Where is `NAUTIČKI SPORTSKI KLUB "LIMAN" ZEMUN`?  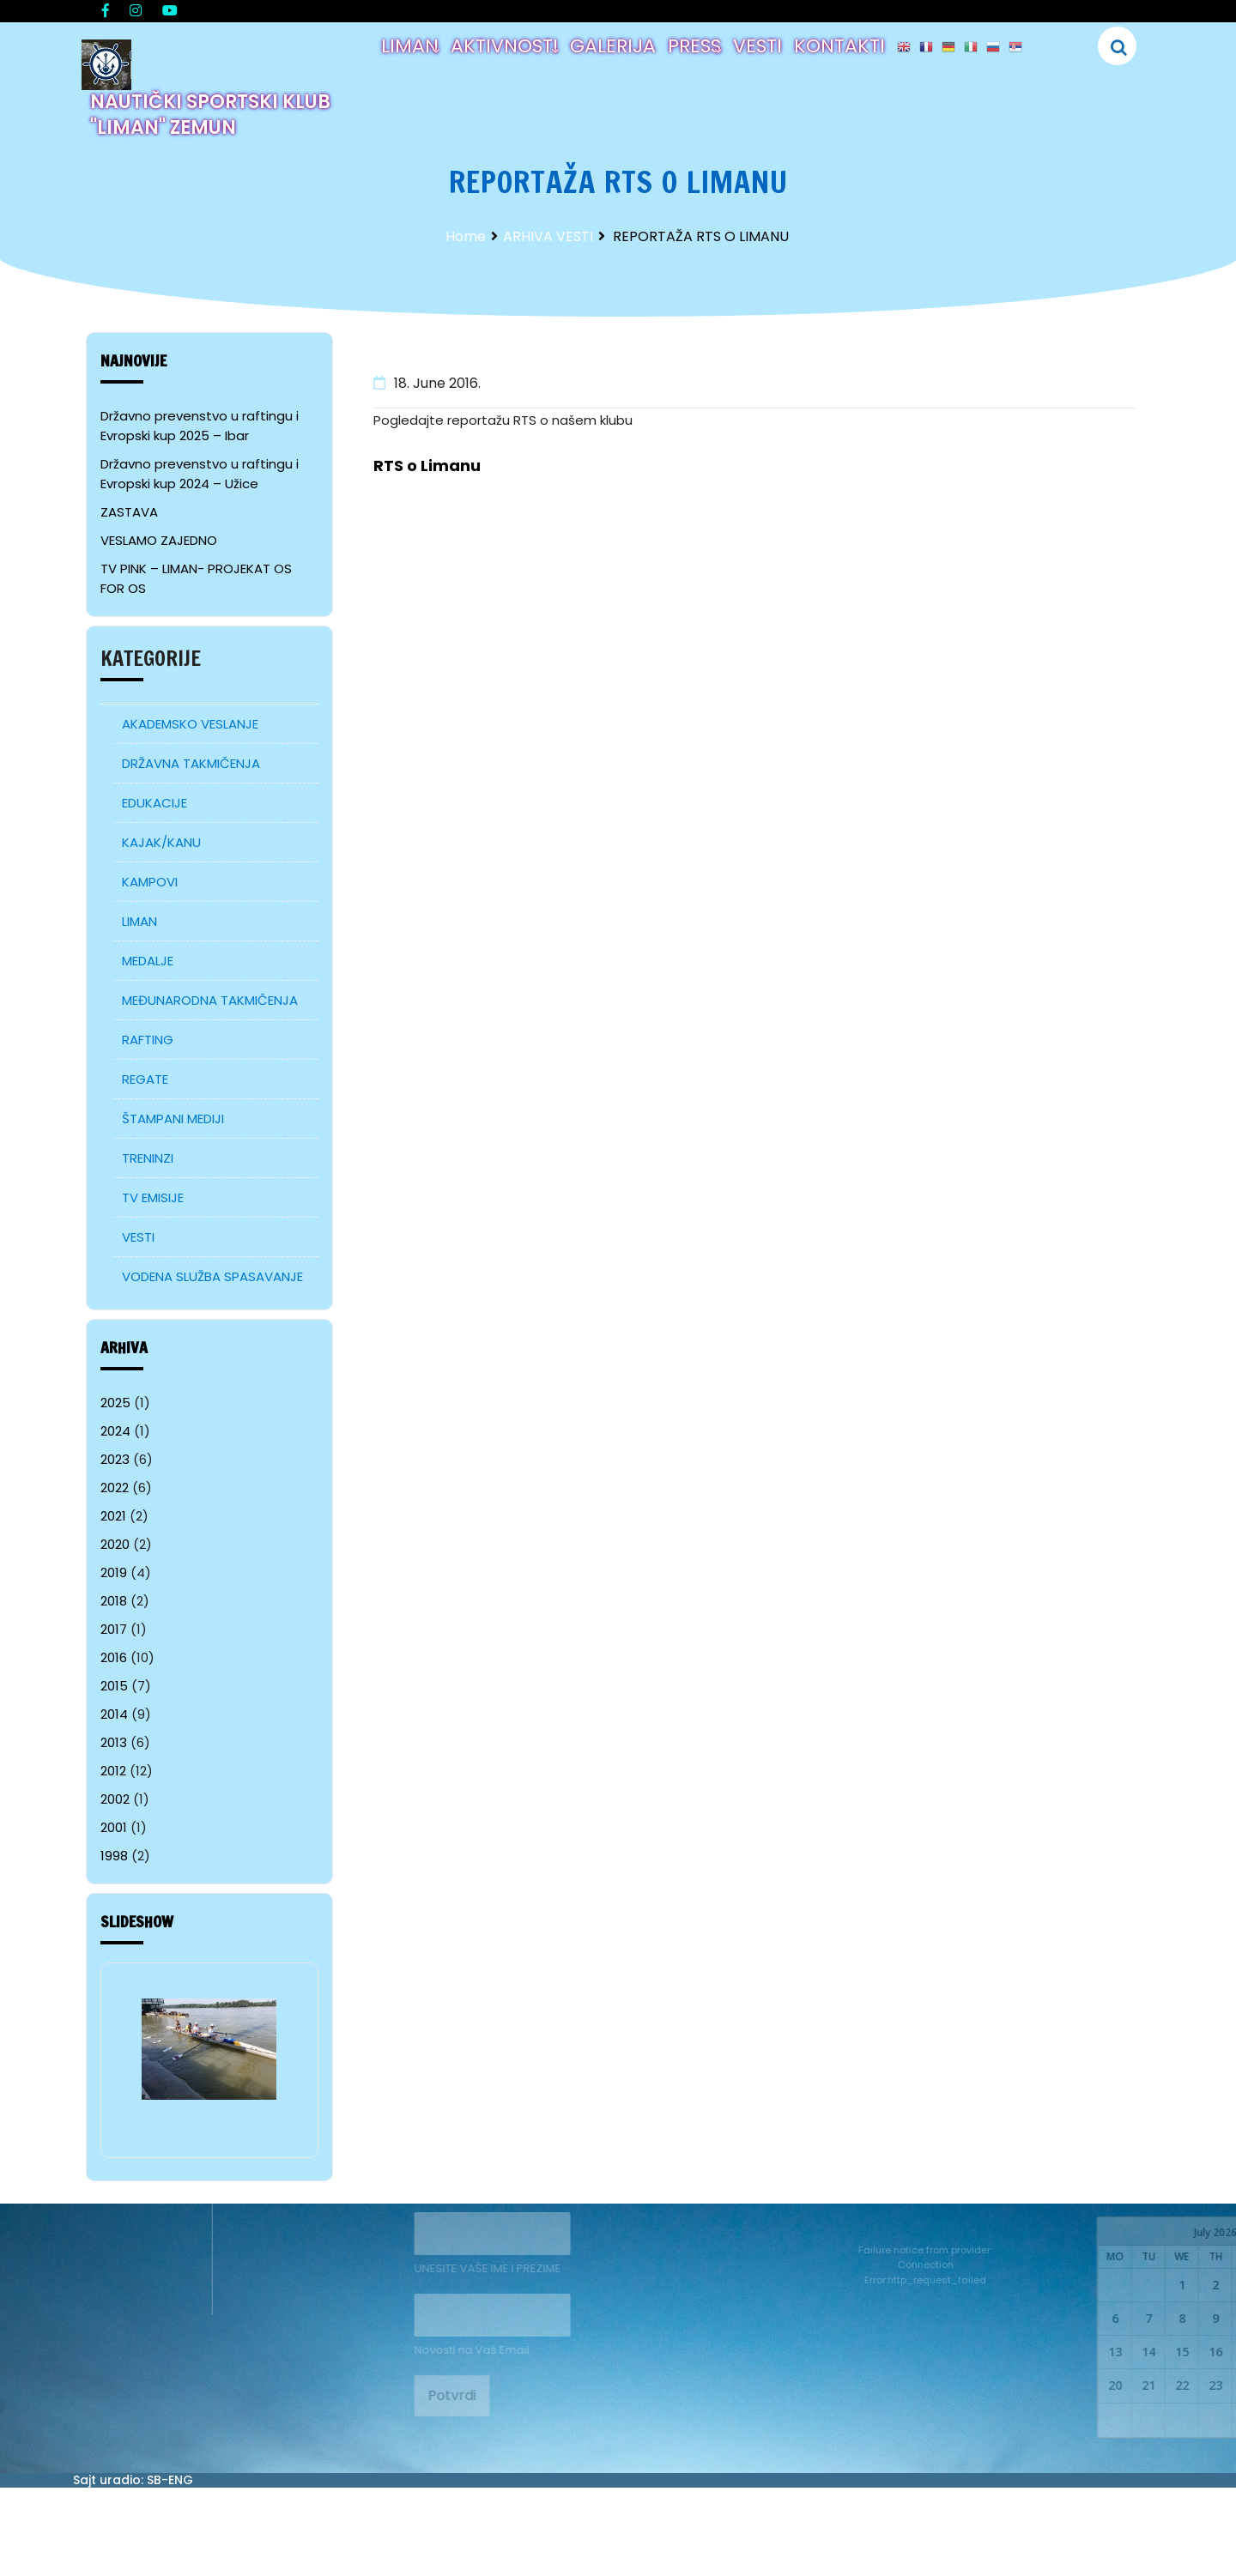 NAUTIČKI SPORTSKI KLUB "LIMAN" ZEMUN is located at coordinates (210, 114).